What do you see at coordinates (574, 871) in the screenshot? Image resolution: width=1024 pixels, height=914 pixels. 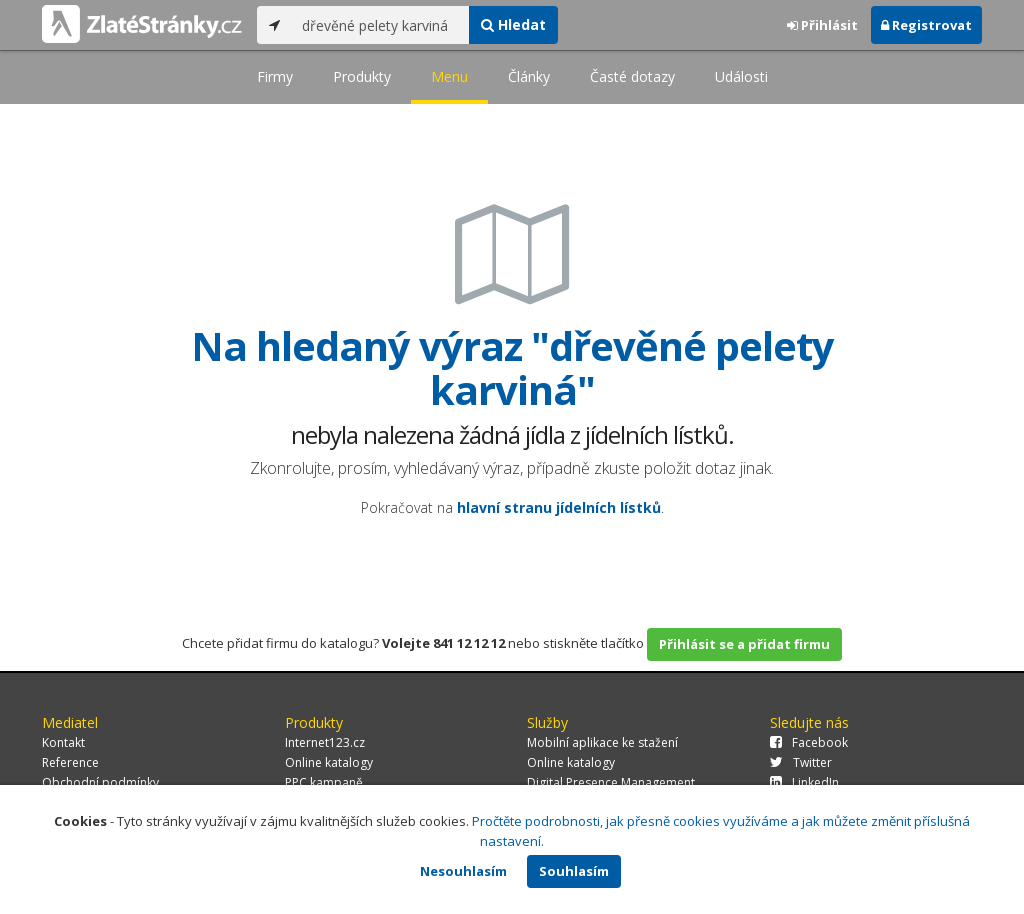 I see `Souhlasím` at bounding box center [574, 871].